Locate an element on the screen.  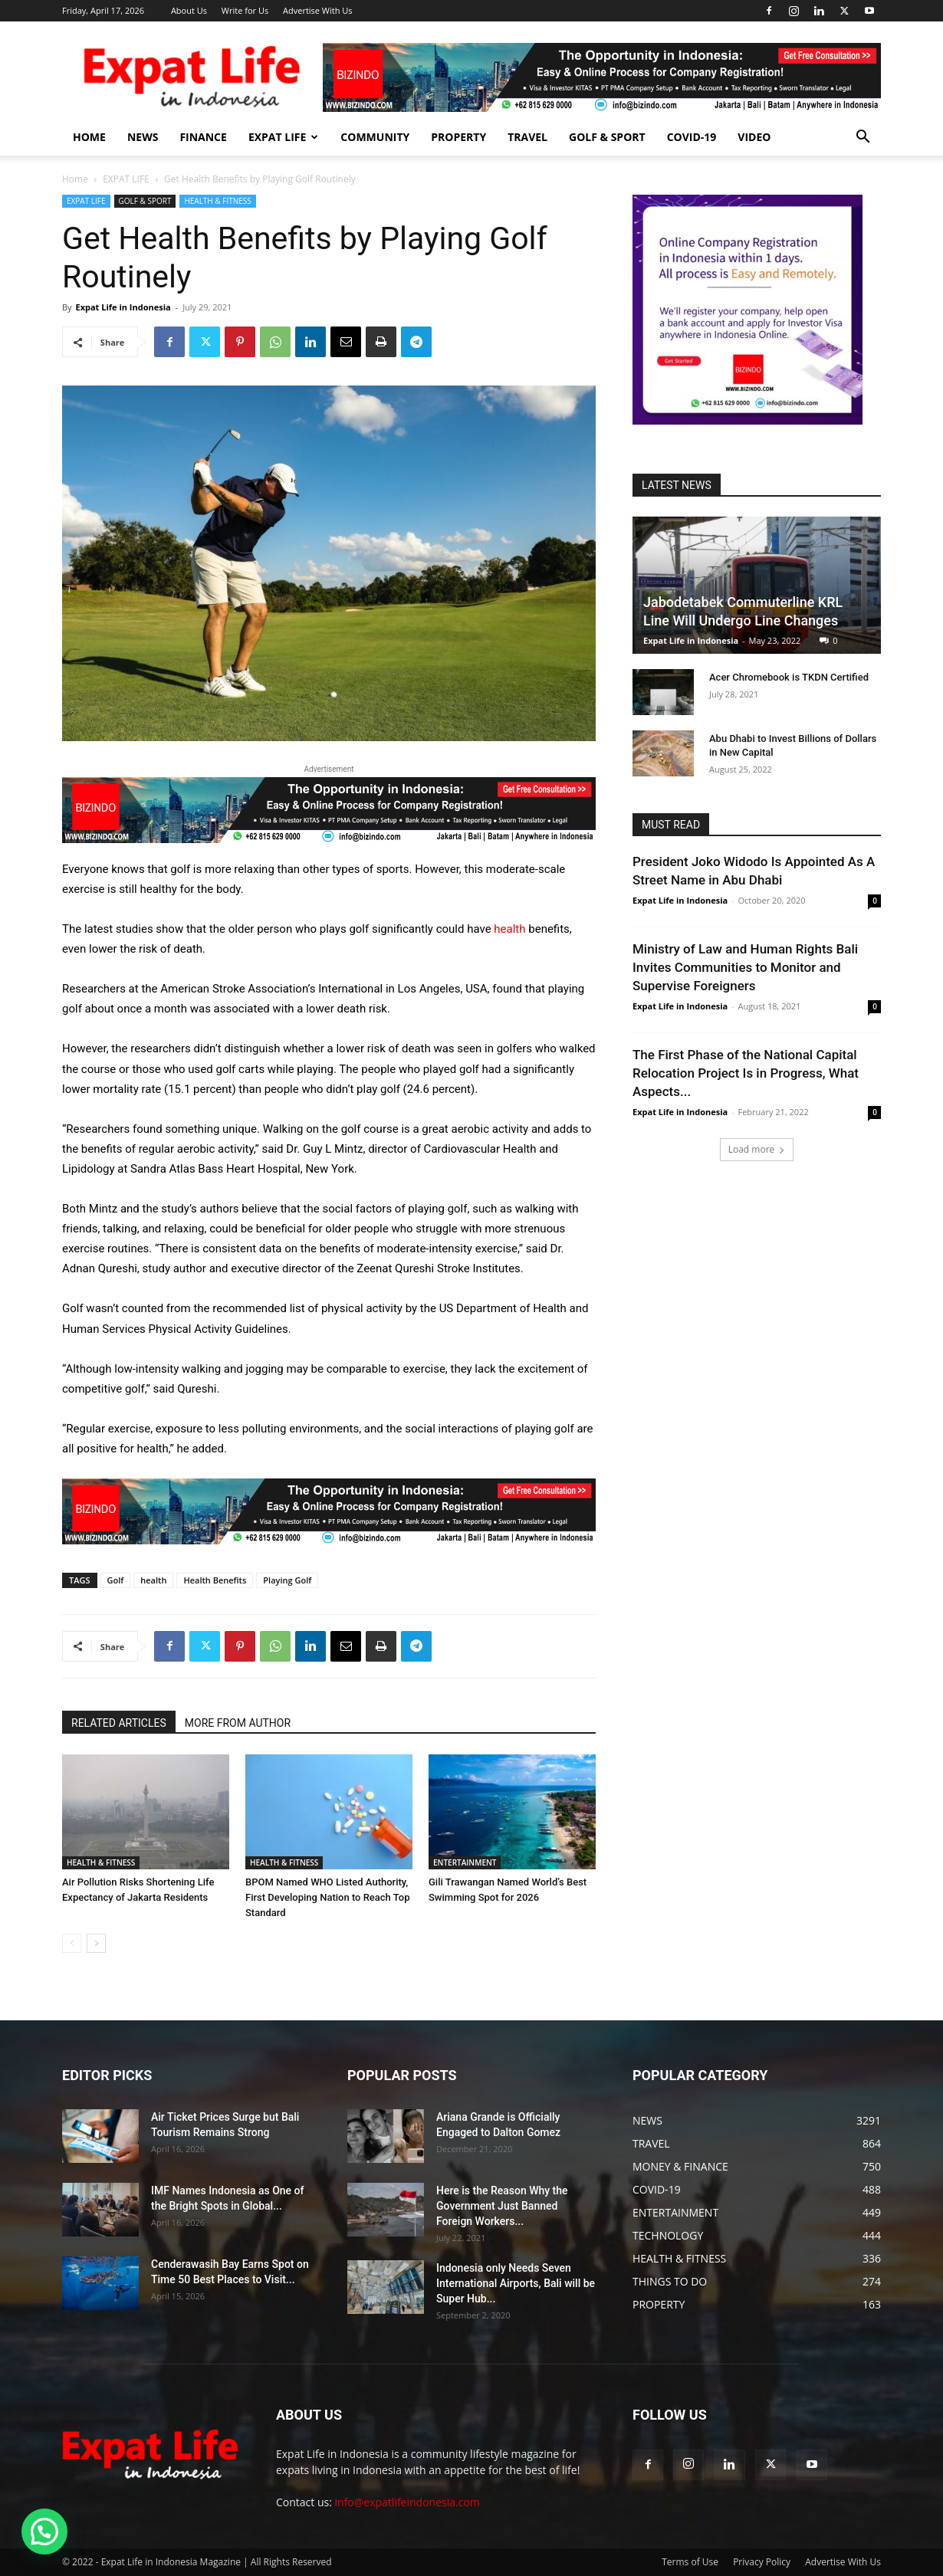
Privacy Policy is located at coordinates (761, 2561).